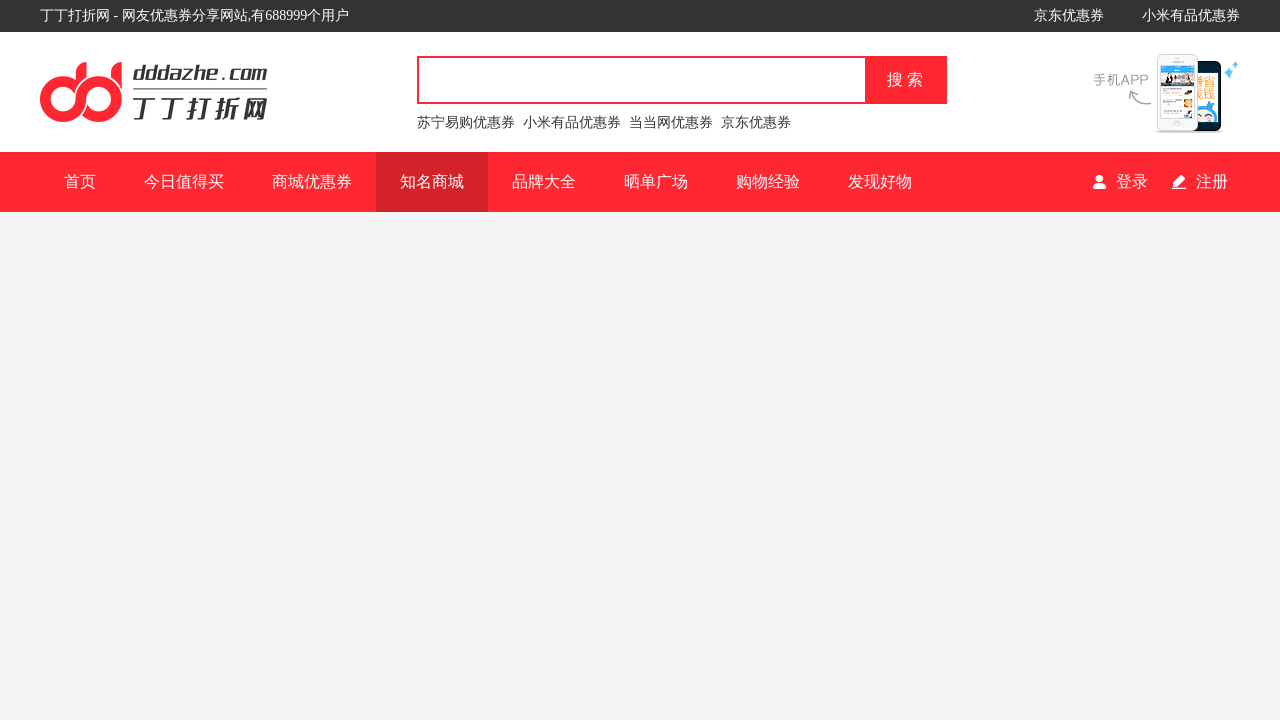  I want to click on 首页, so click(80, 181).